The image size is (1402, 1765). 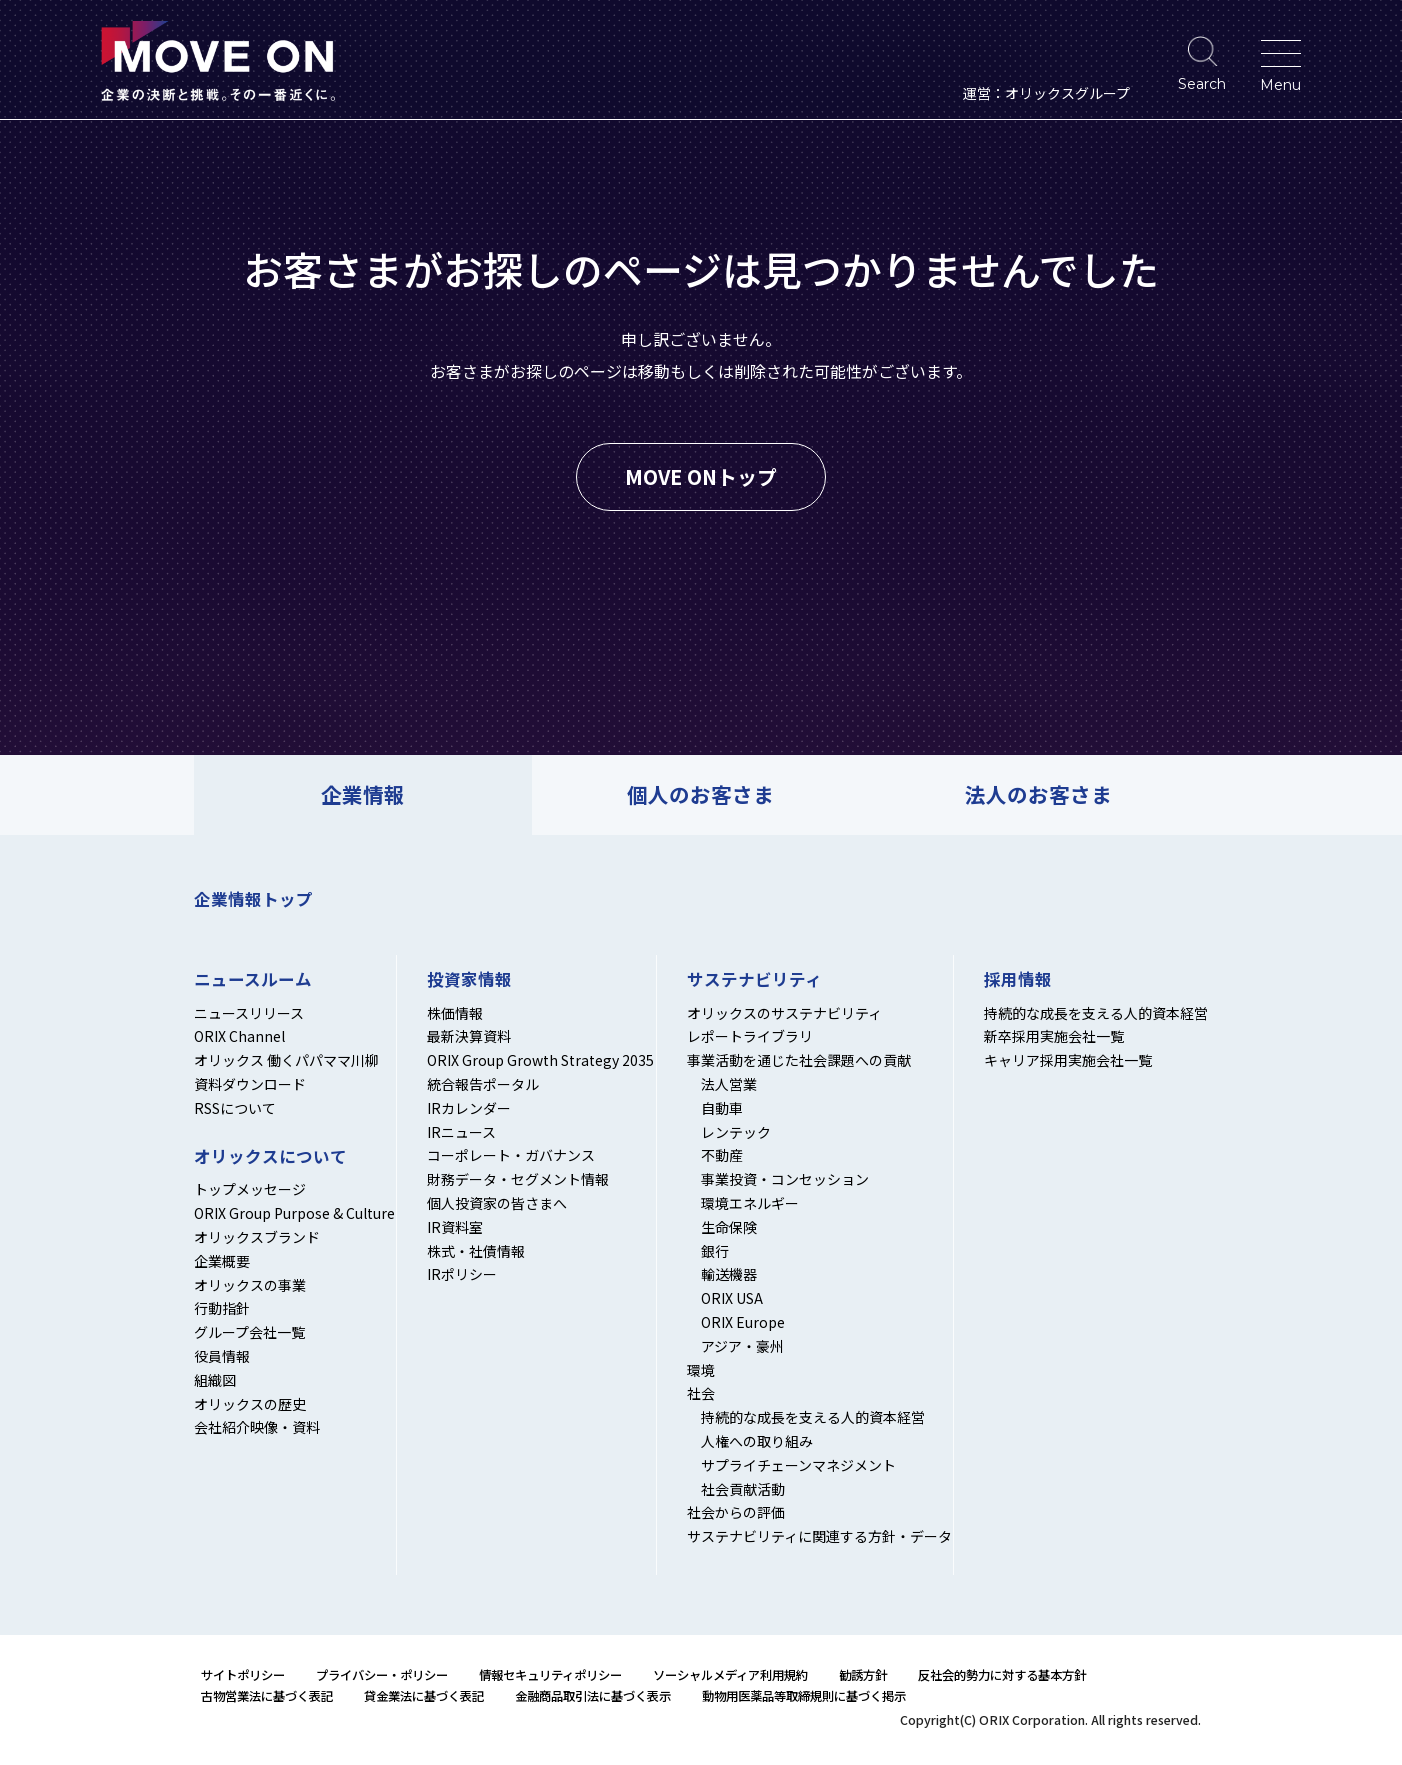 What do you see at coordinates (729, 1227) in the screenshot?
I see `生命保険` at bounding box center [729, 1227].